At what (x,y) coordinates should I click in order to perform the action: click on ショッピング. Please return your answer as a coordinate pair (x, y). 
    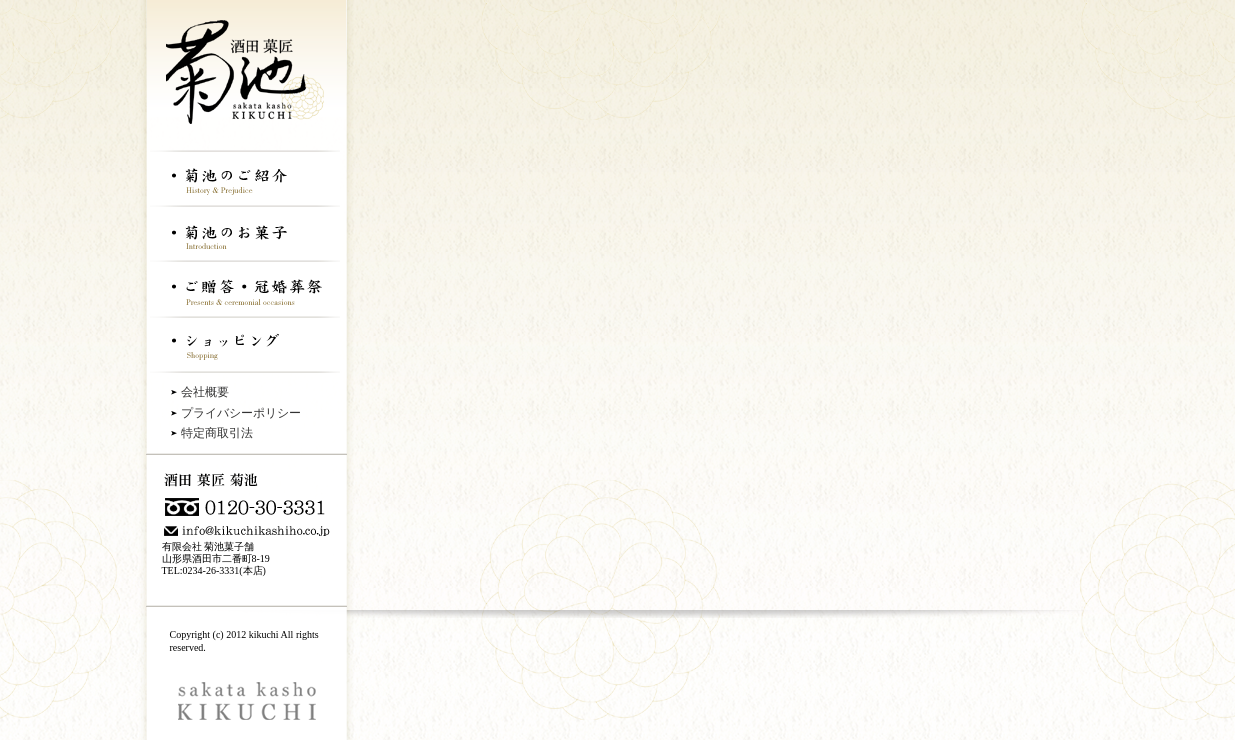
    Looking at the image, I should click on (245, 344).